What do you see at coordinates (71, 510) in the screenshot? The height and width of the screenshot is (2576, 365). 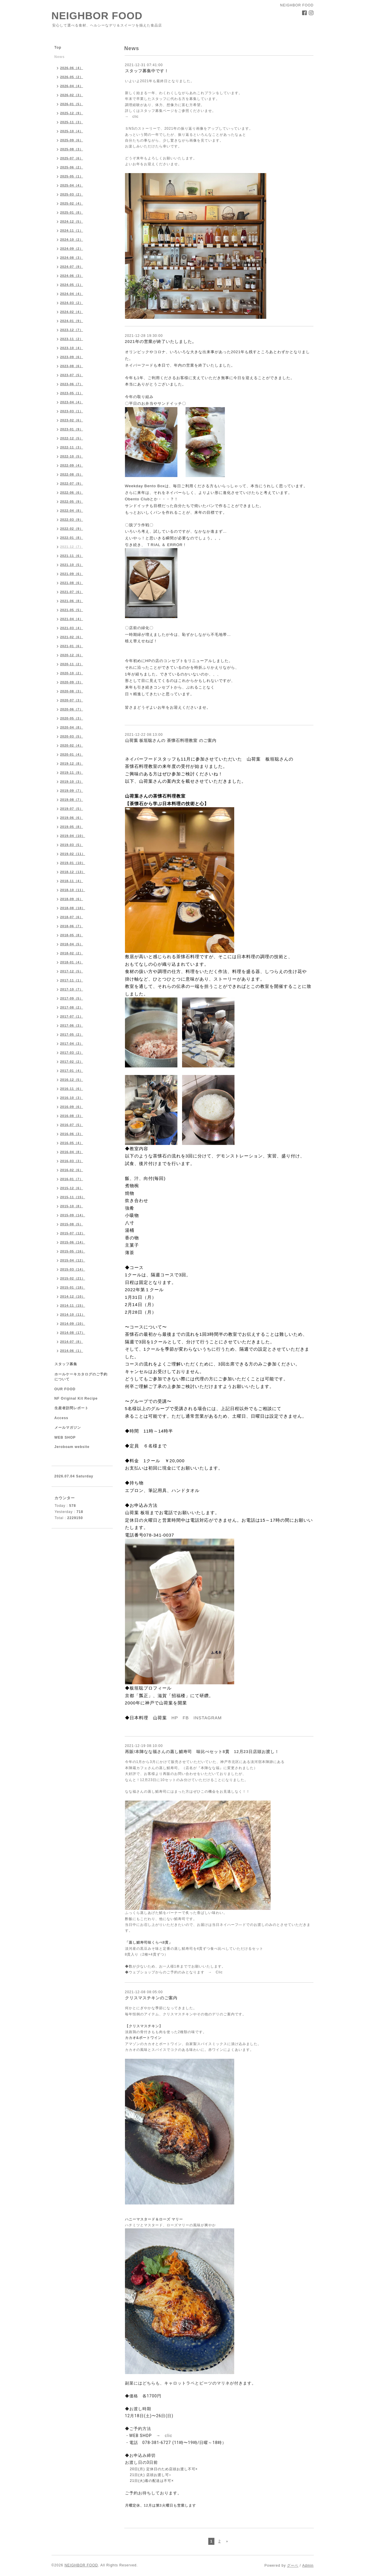 I see `2022-04（8）` at bounding box center [71, 510].